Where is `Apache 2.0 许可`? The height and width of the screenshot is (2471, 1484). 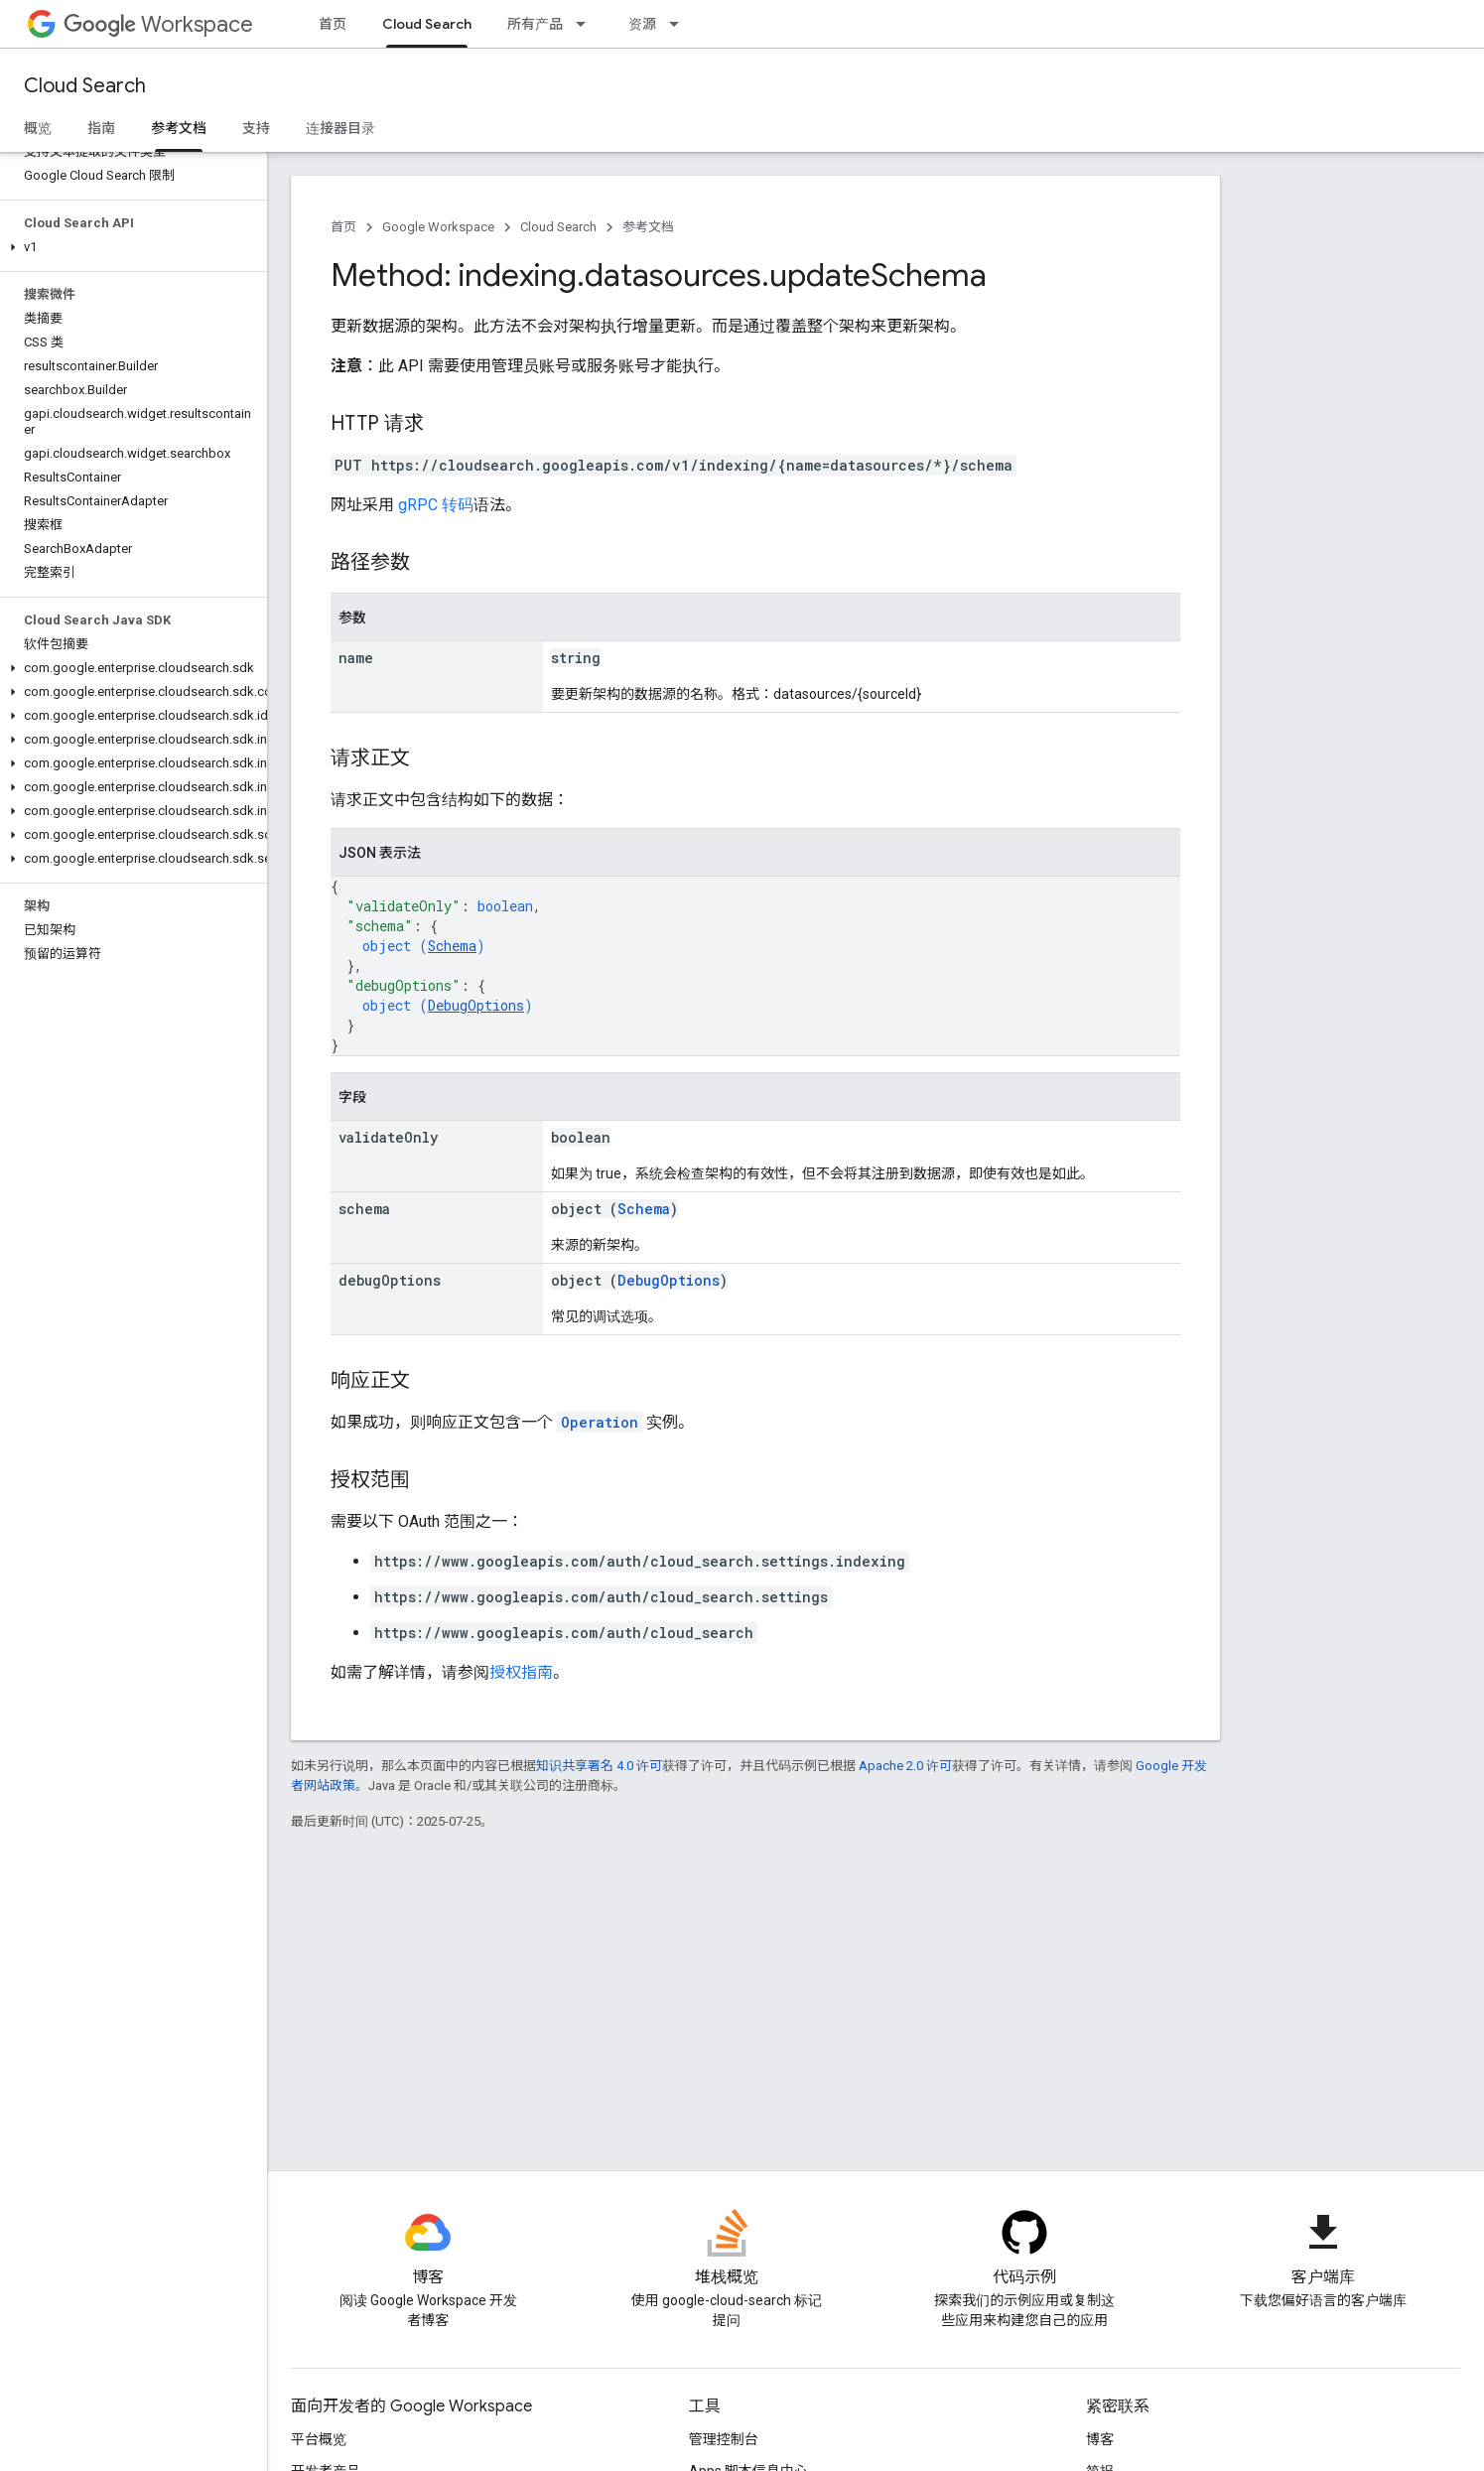
Apache 2.0 许可 is located at coordinates (905, 1765).